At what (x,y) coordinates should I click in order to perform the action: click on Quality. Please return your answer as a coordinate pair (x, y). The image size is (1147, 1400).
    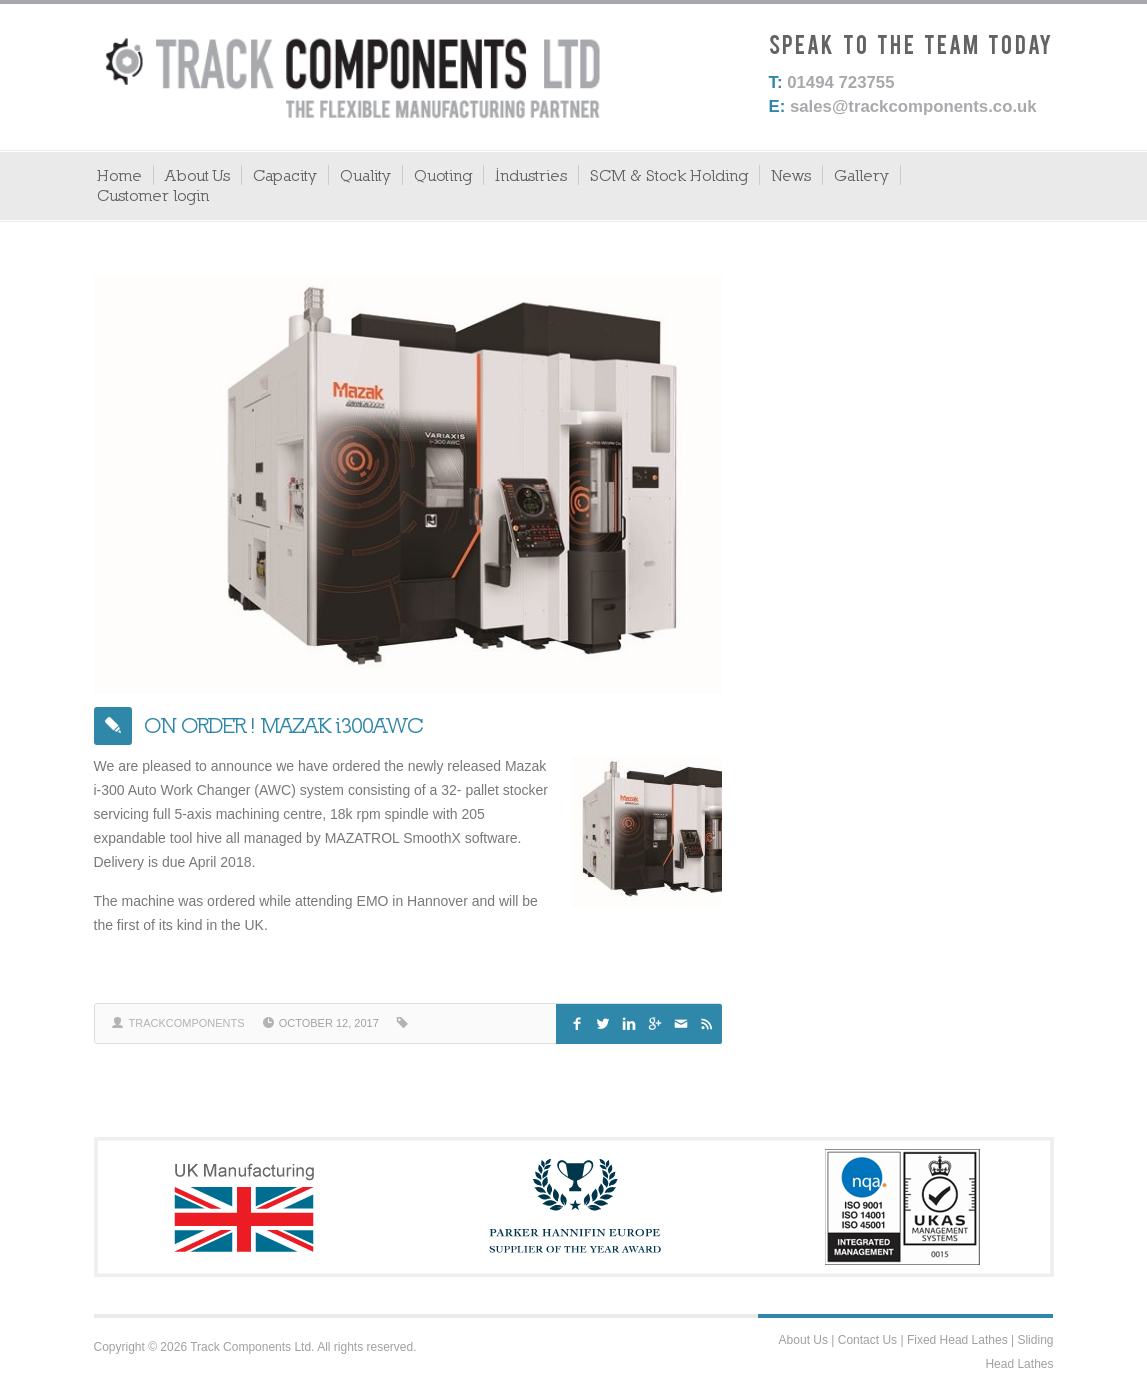
    Looking at the image, I should click on (365, 175).